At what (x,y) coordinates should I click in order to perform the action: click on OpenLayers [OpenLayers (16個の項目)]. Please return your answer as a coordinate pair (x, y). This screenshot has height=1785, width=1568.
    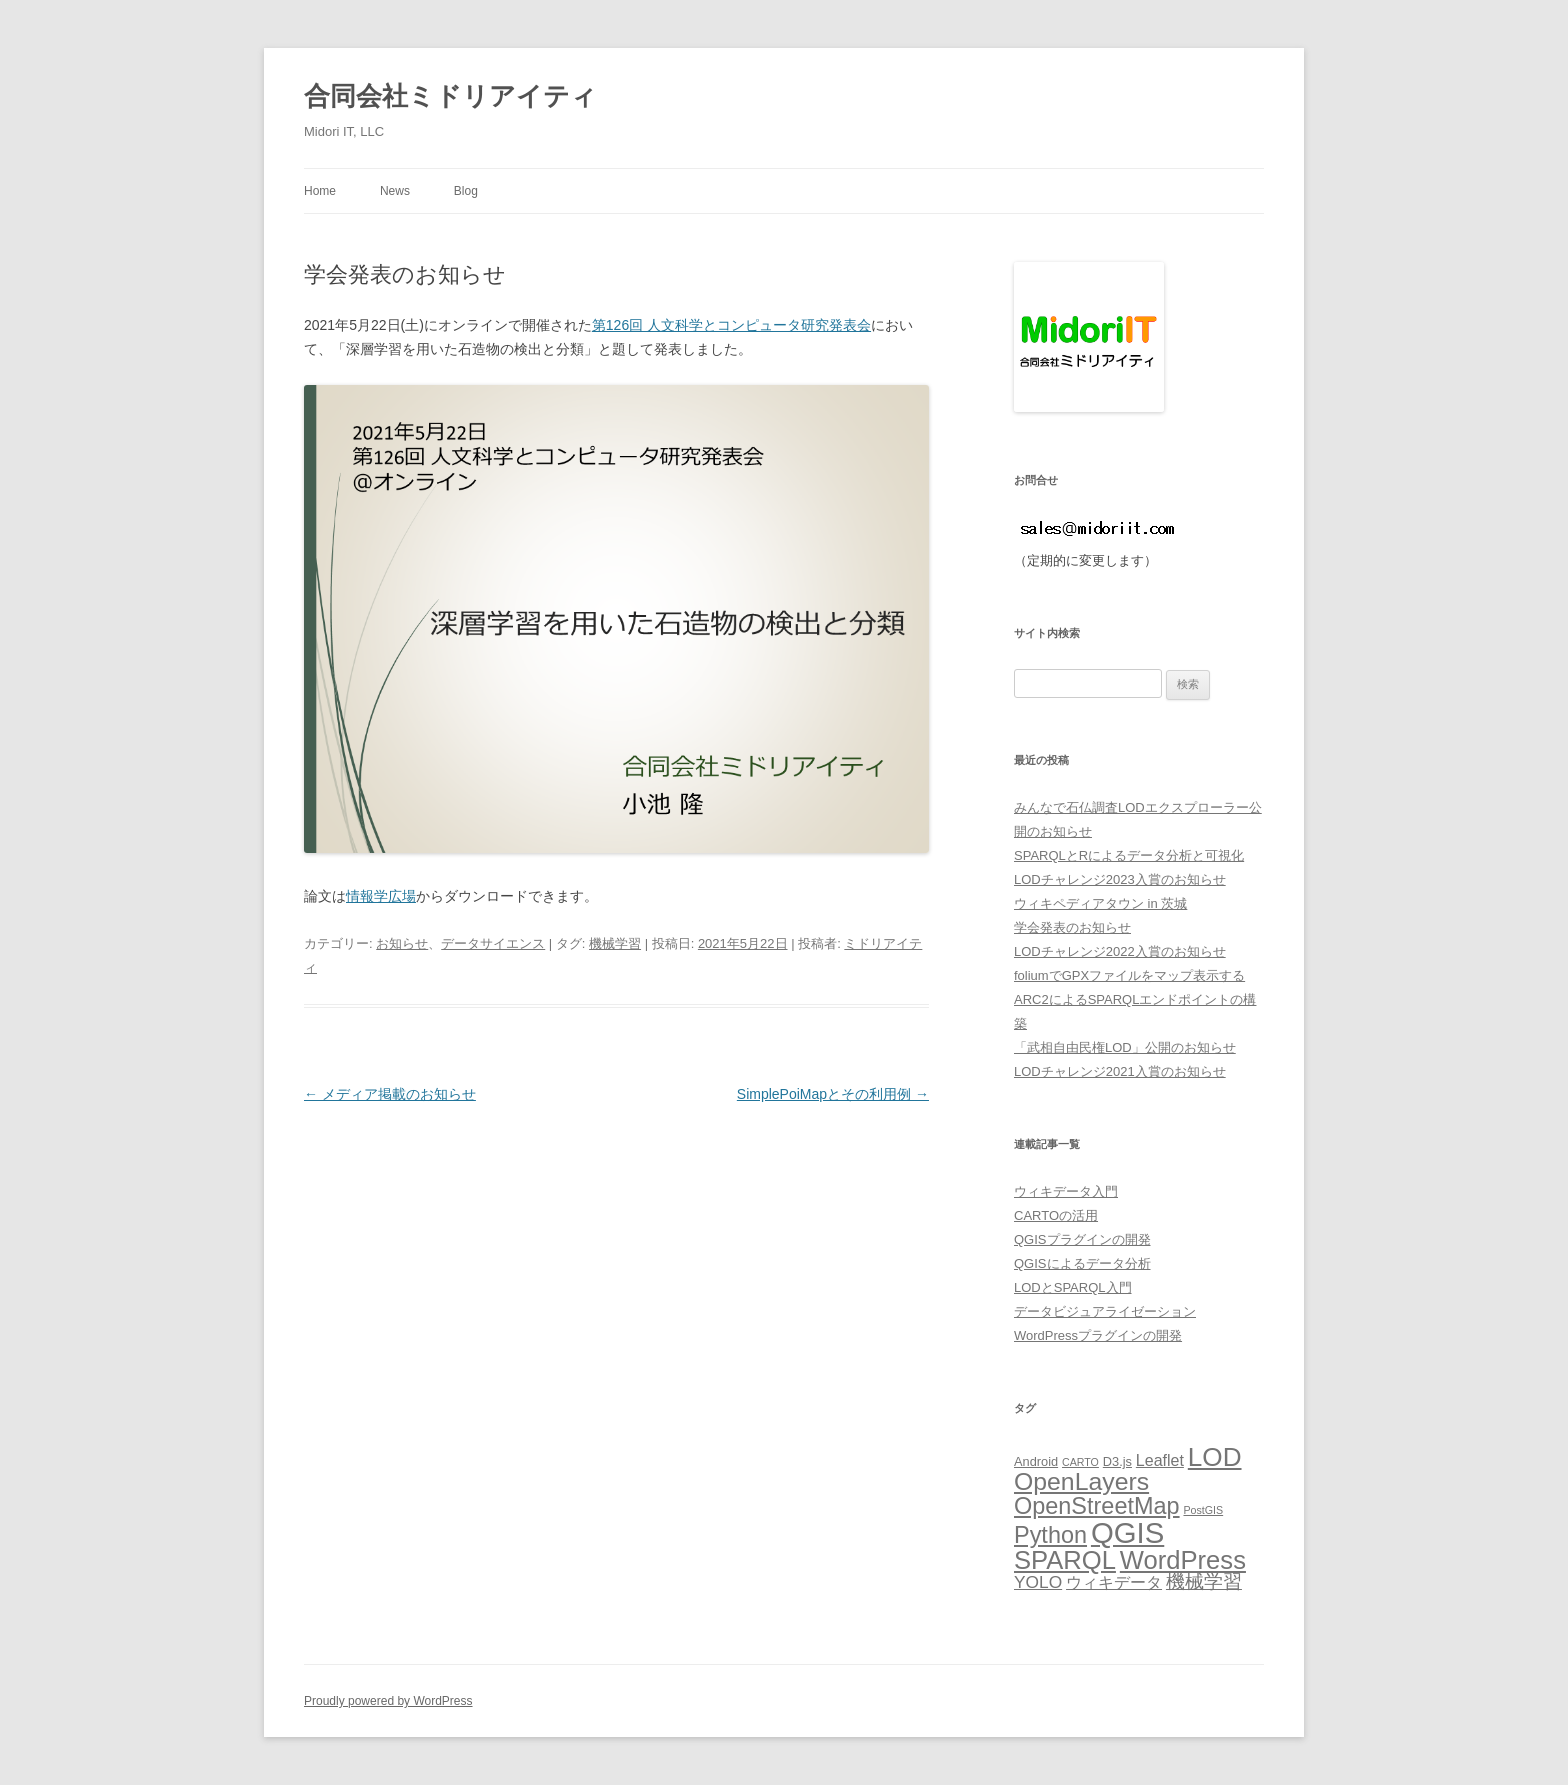
    Looking at the image, I should click on (1081, 1481).